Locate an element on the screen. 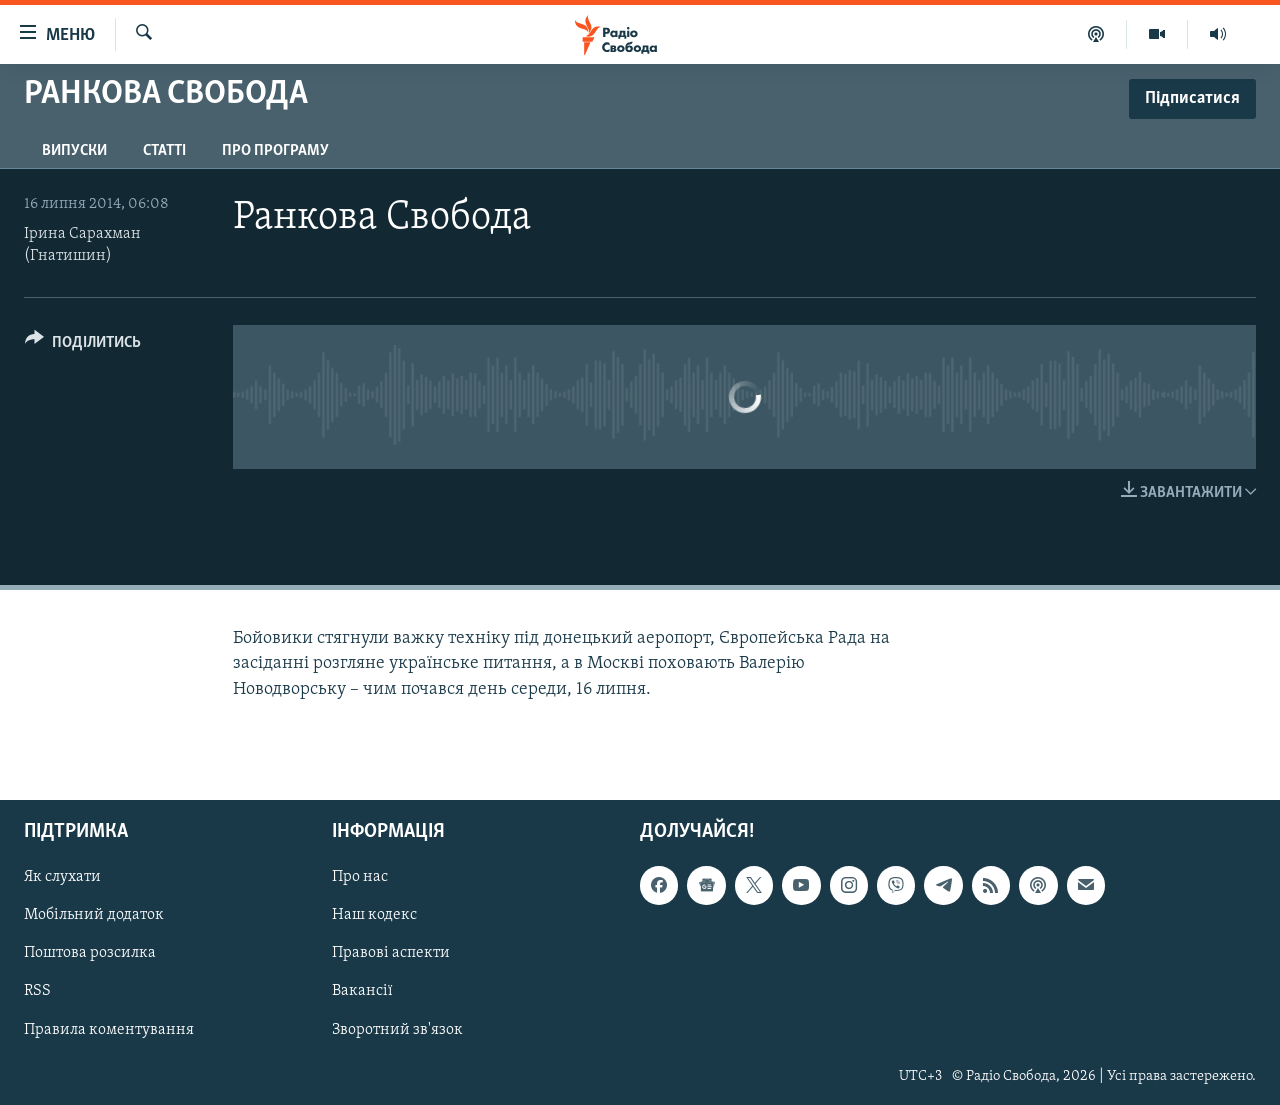 This screenshot has height=1105, width=1280. Про програму is located at coordinates (275, 151).